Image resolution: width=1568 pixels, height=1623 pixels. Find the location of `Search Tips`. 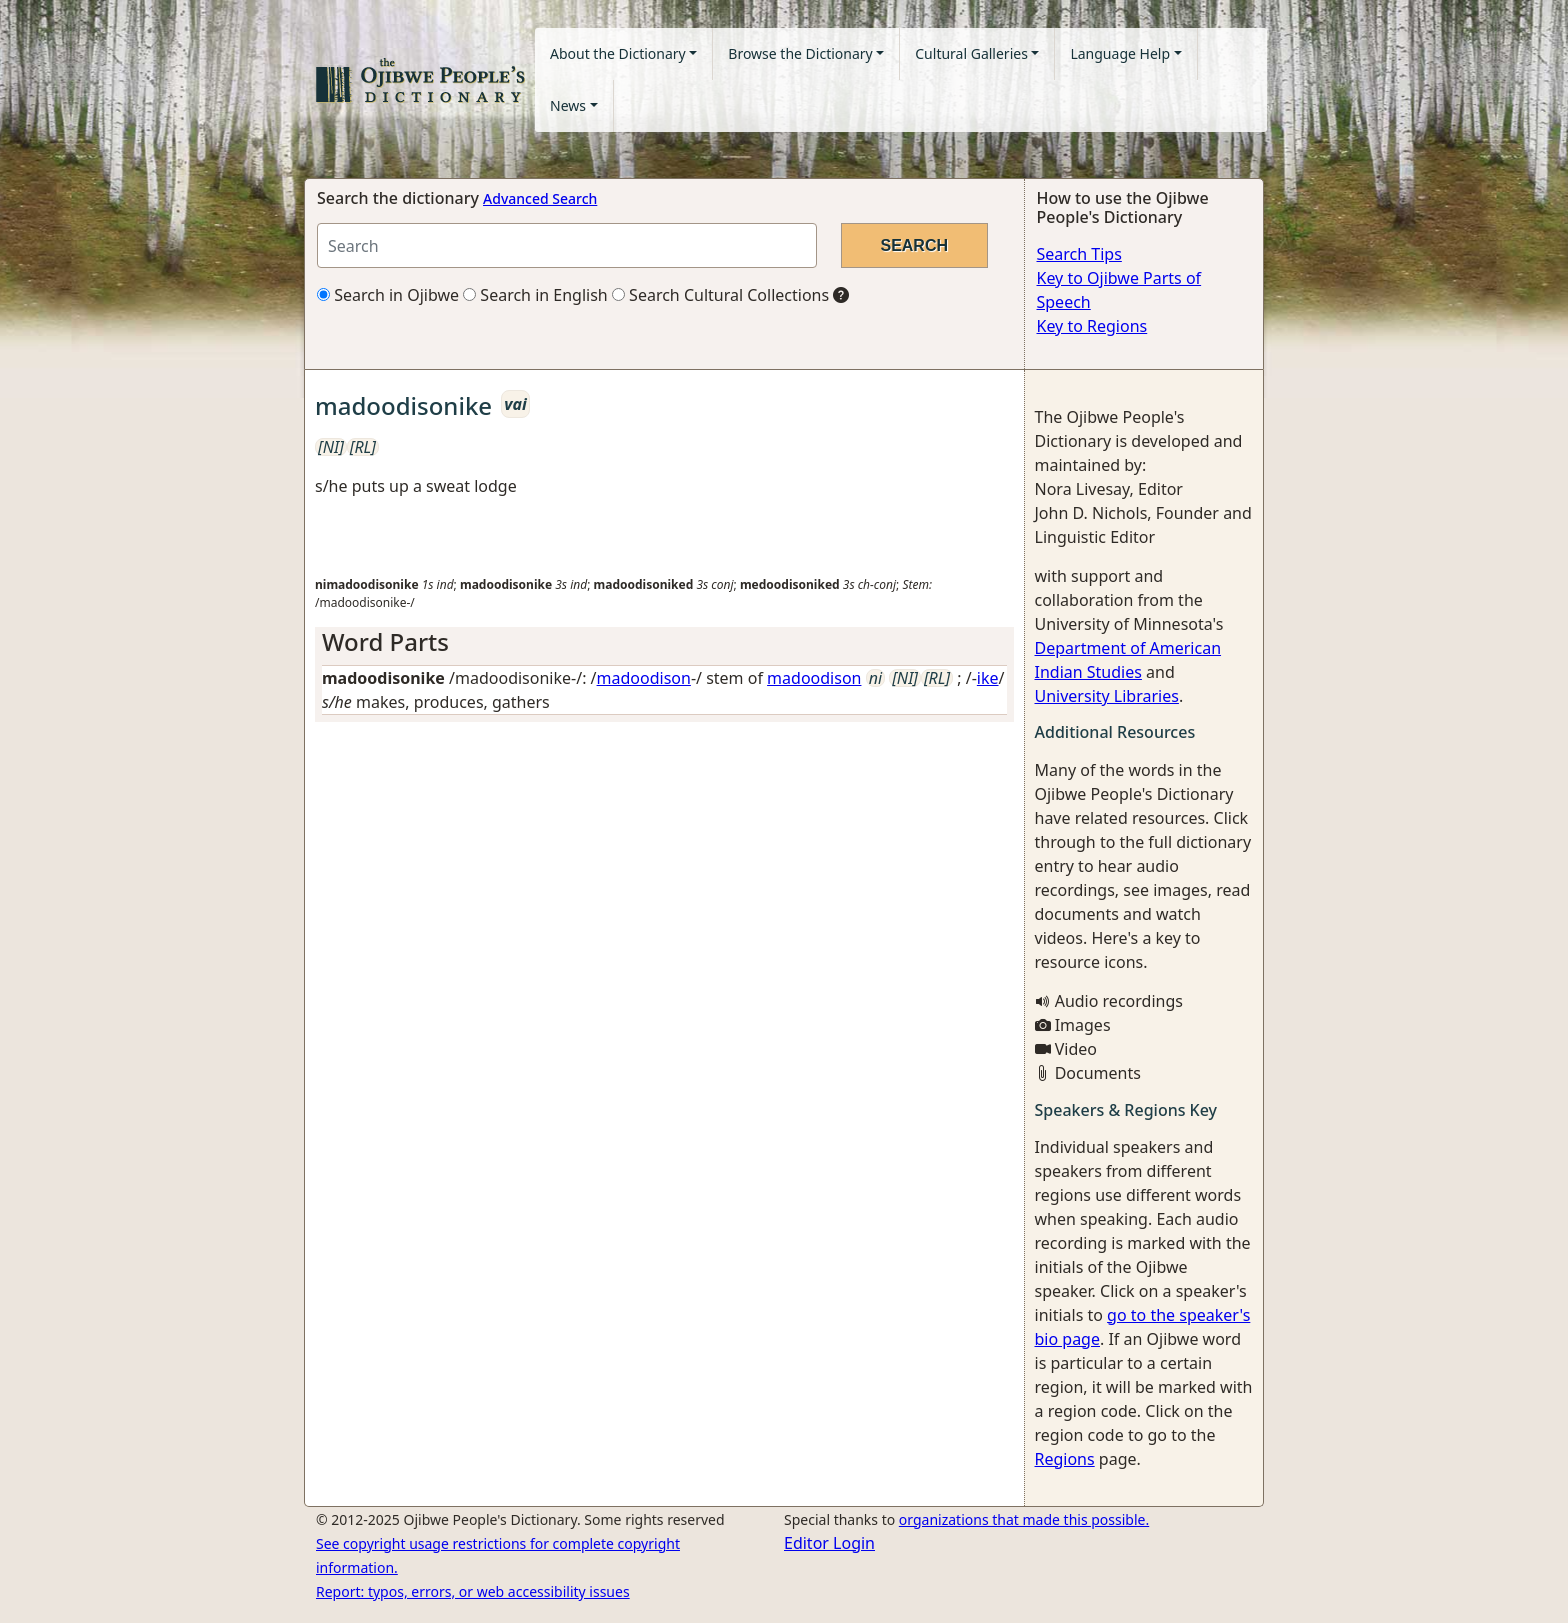

Search Tips is located at coordinates (1079, 254).